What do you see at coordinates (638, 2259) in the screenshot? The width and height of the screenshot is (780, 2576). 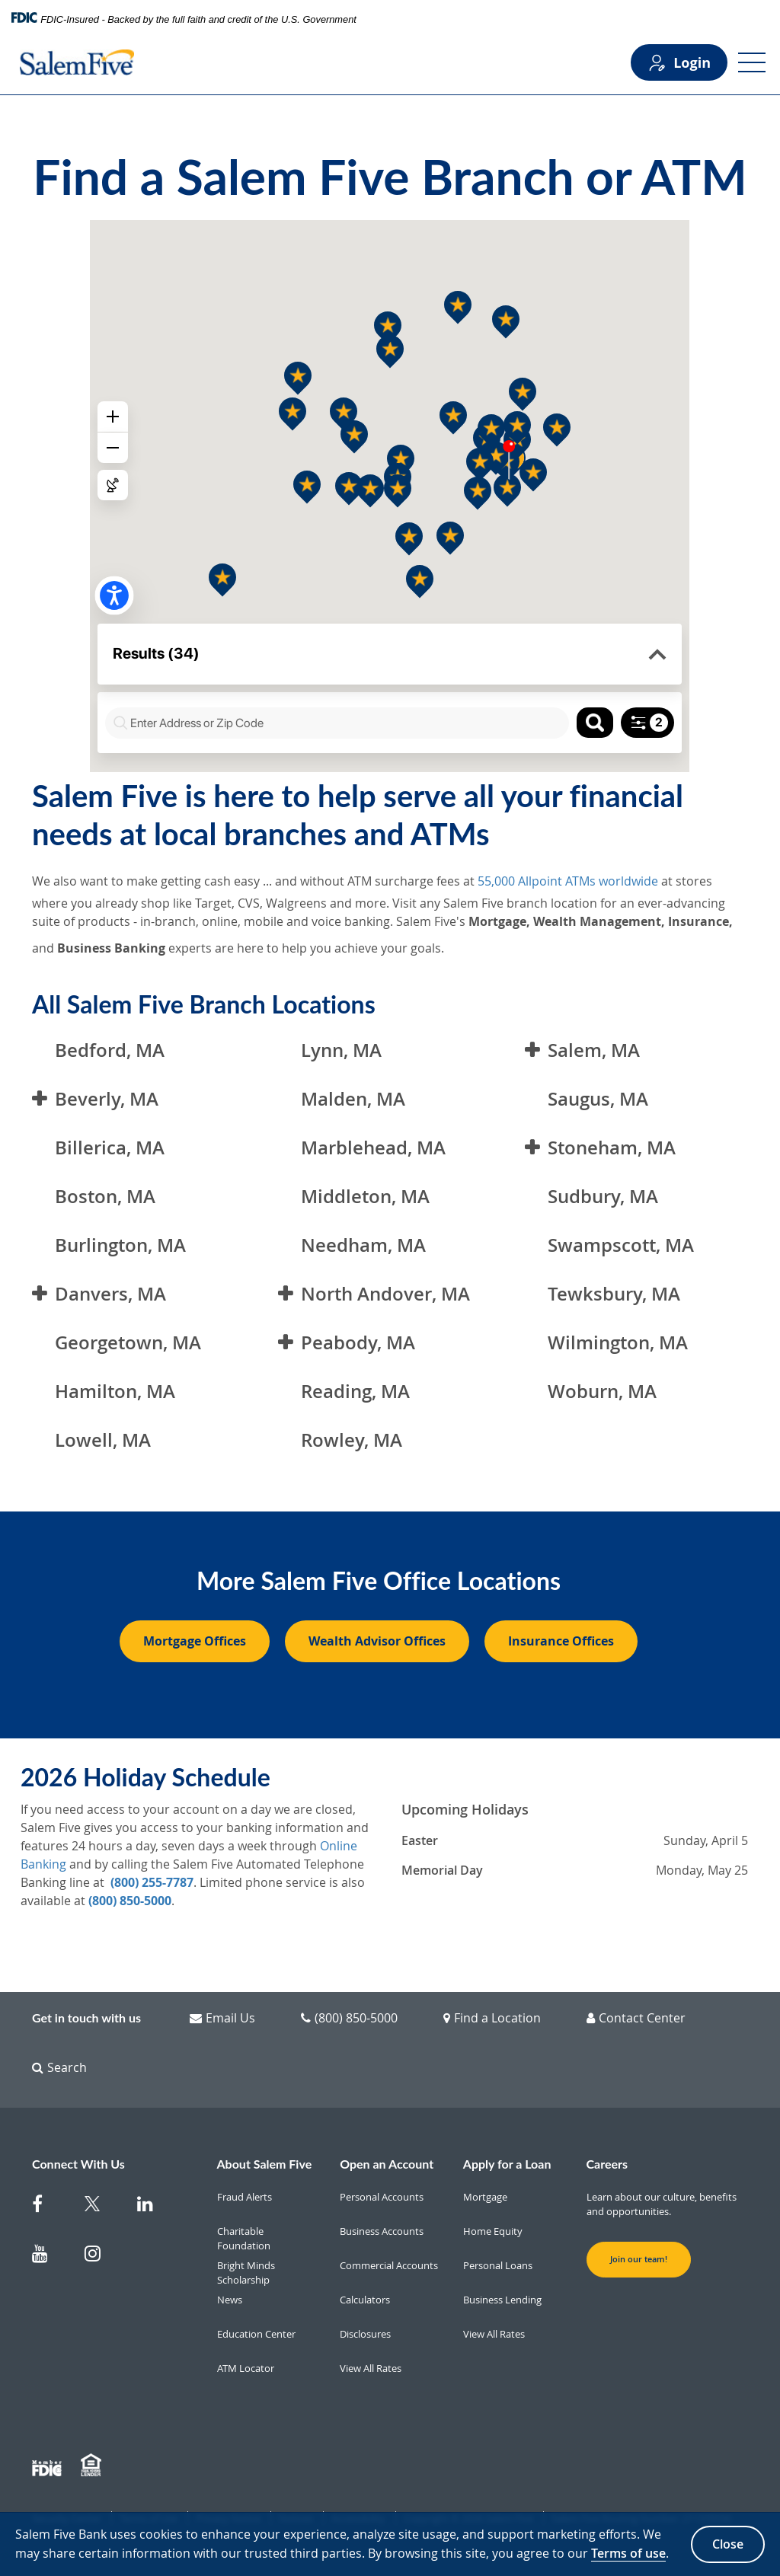 I see `Join our team! [button]` at bounding box center [638, 2259].